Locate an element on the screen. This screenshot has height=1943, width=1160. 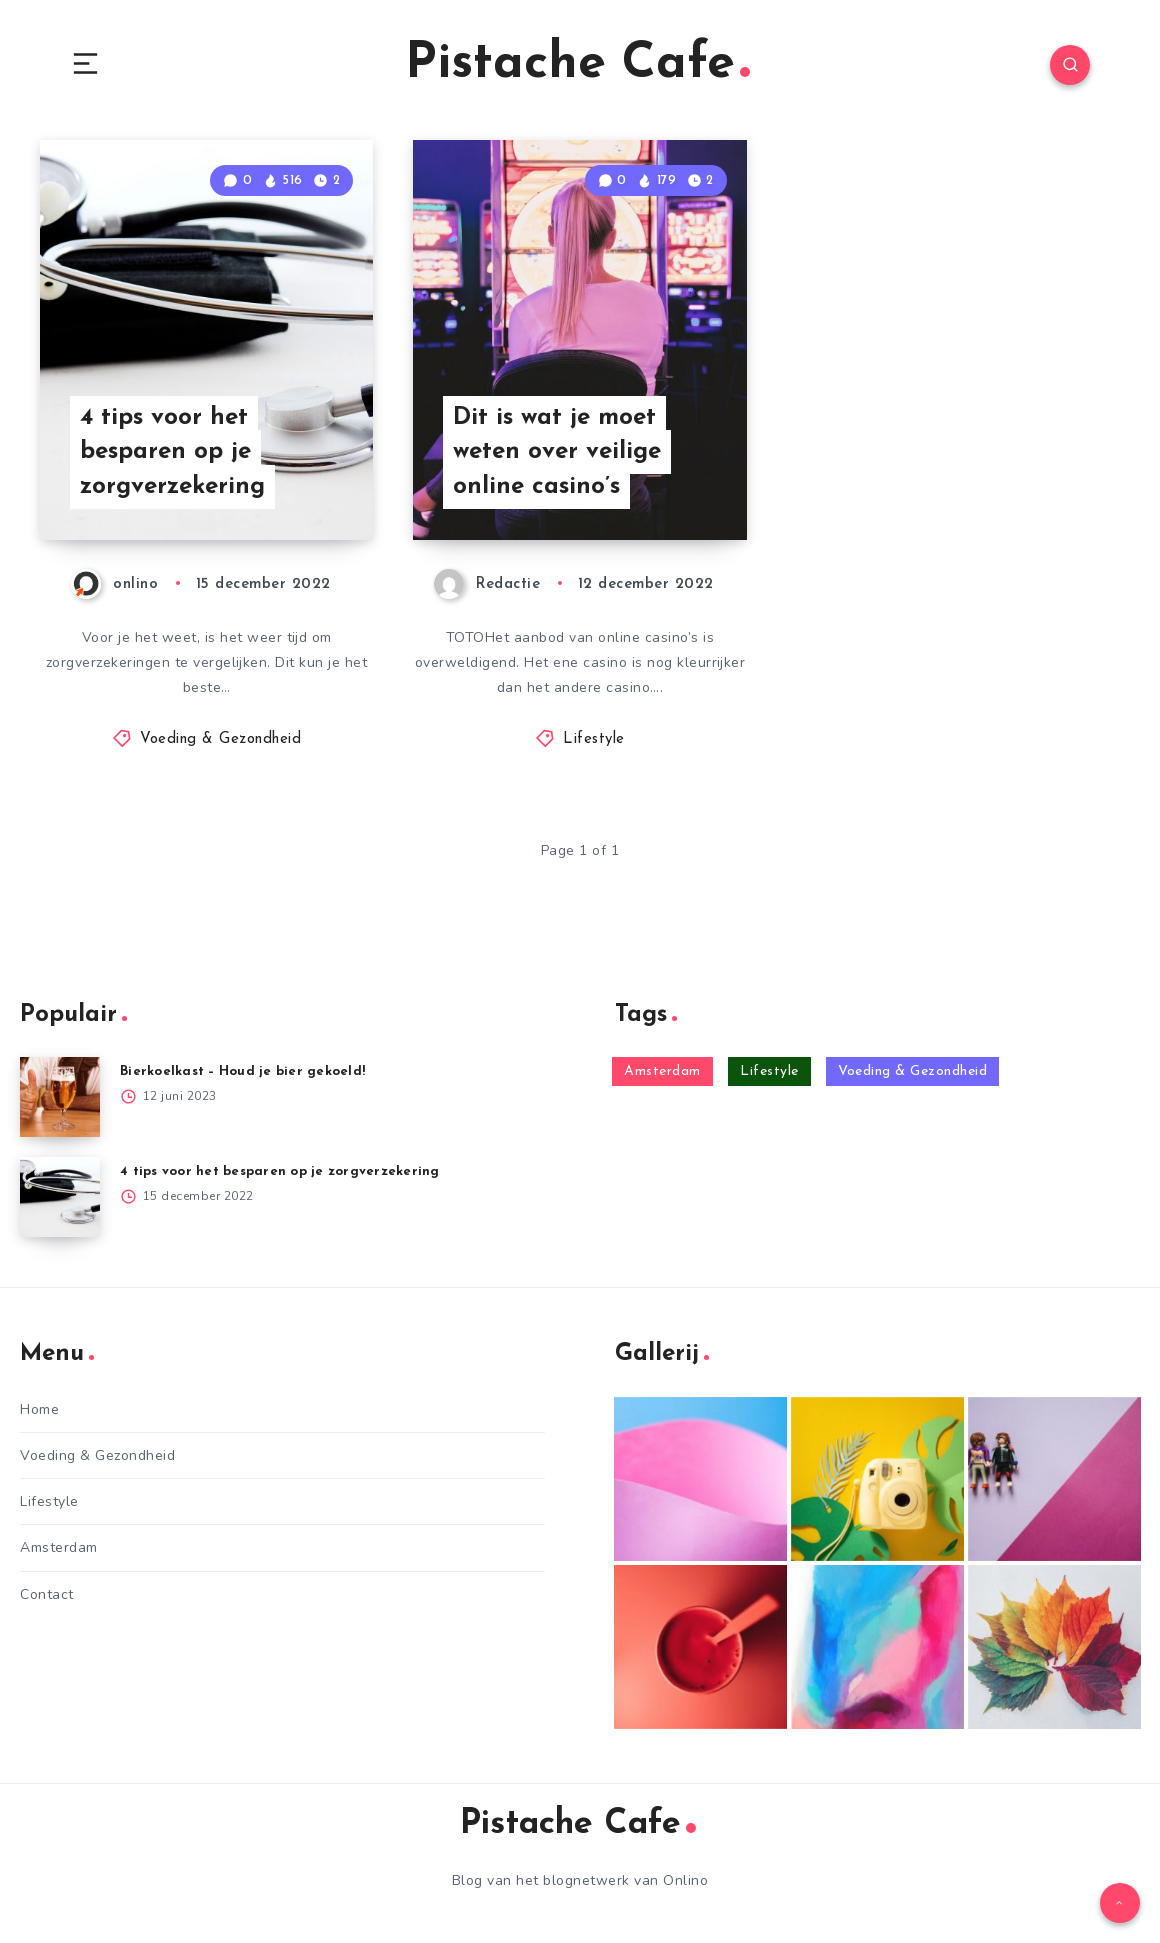
Home is located at coordinates (39, 1409).